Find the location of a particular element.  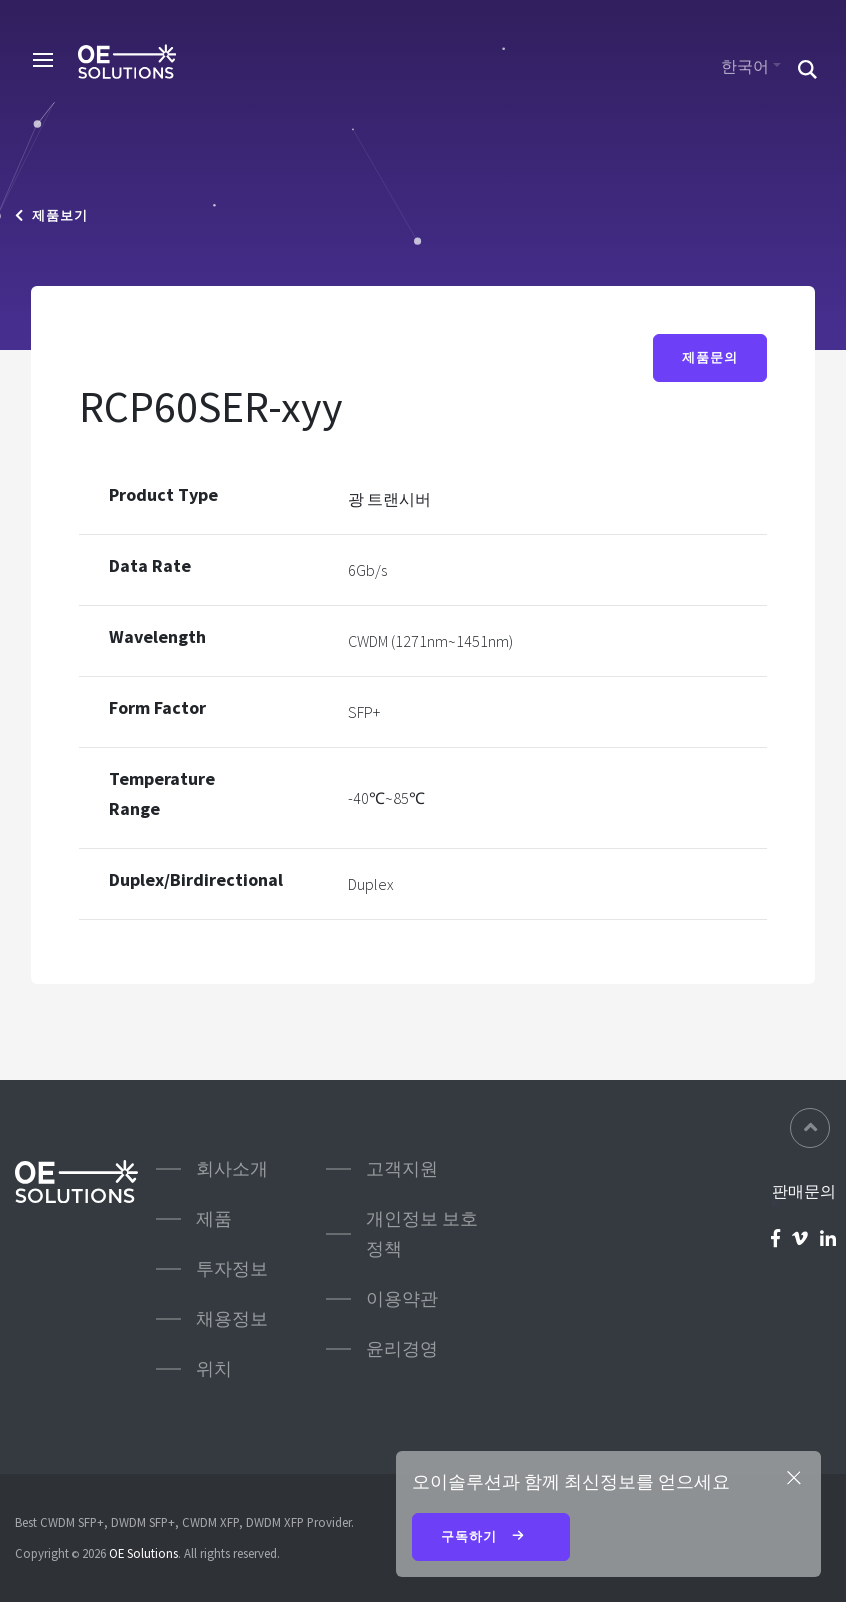

이용약관 is located at coordinates (402, 1298).